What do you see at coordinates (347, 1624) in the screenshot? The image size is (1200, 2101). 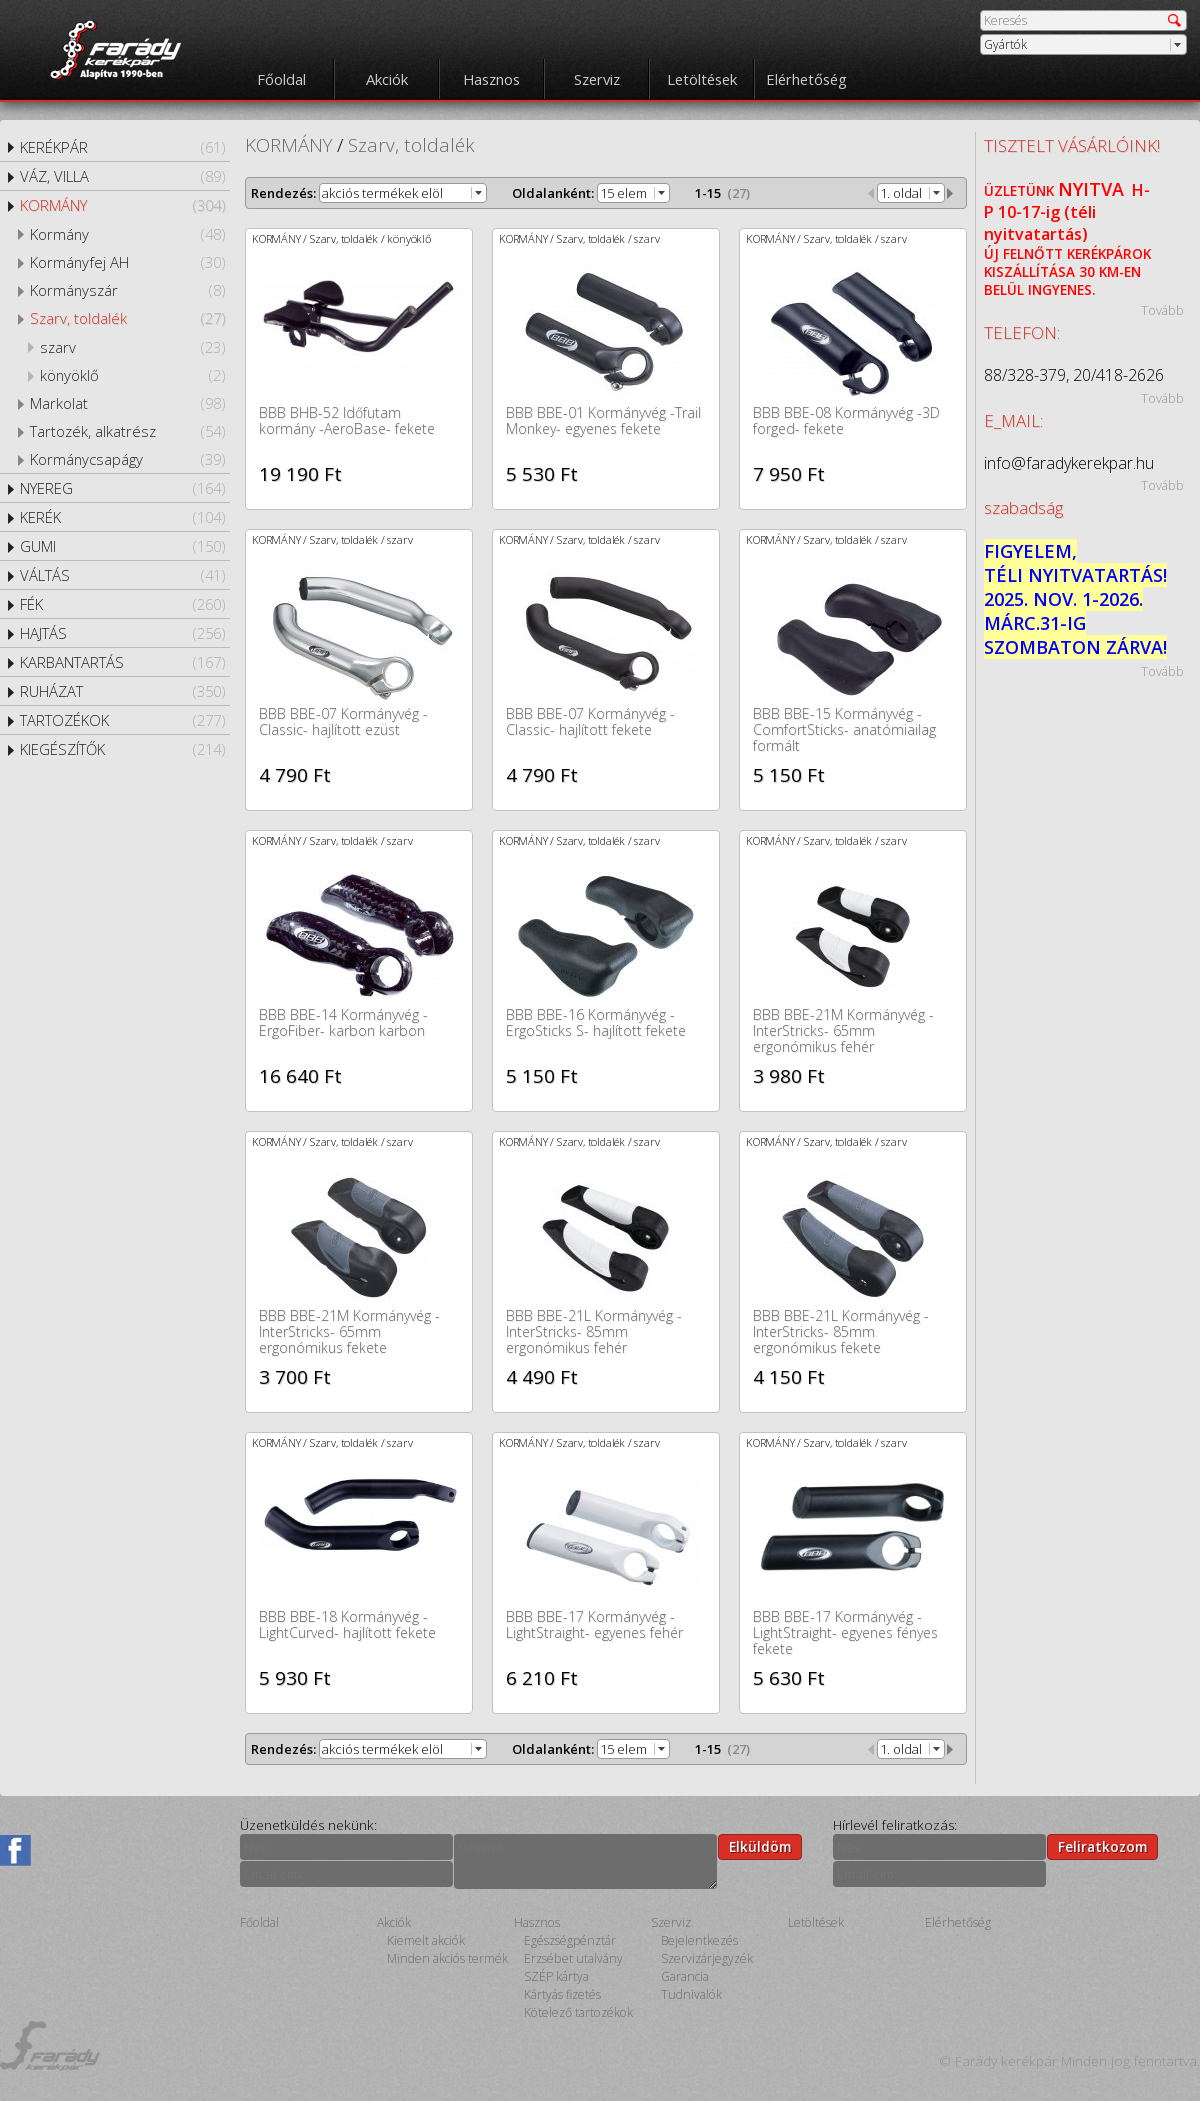 I see `BBB BBE-18 Kormányvég -LightCurved- hajlított fekete` at bounding box center [347, 1624].